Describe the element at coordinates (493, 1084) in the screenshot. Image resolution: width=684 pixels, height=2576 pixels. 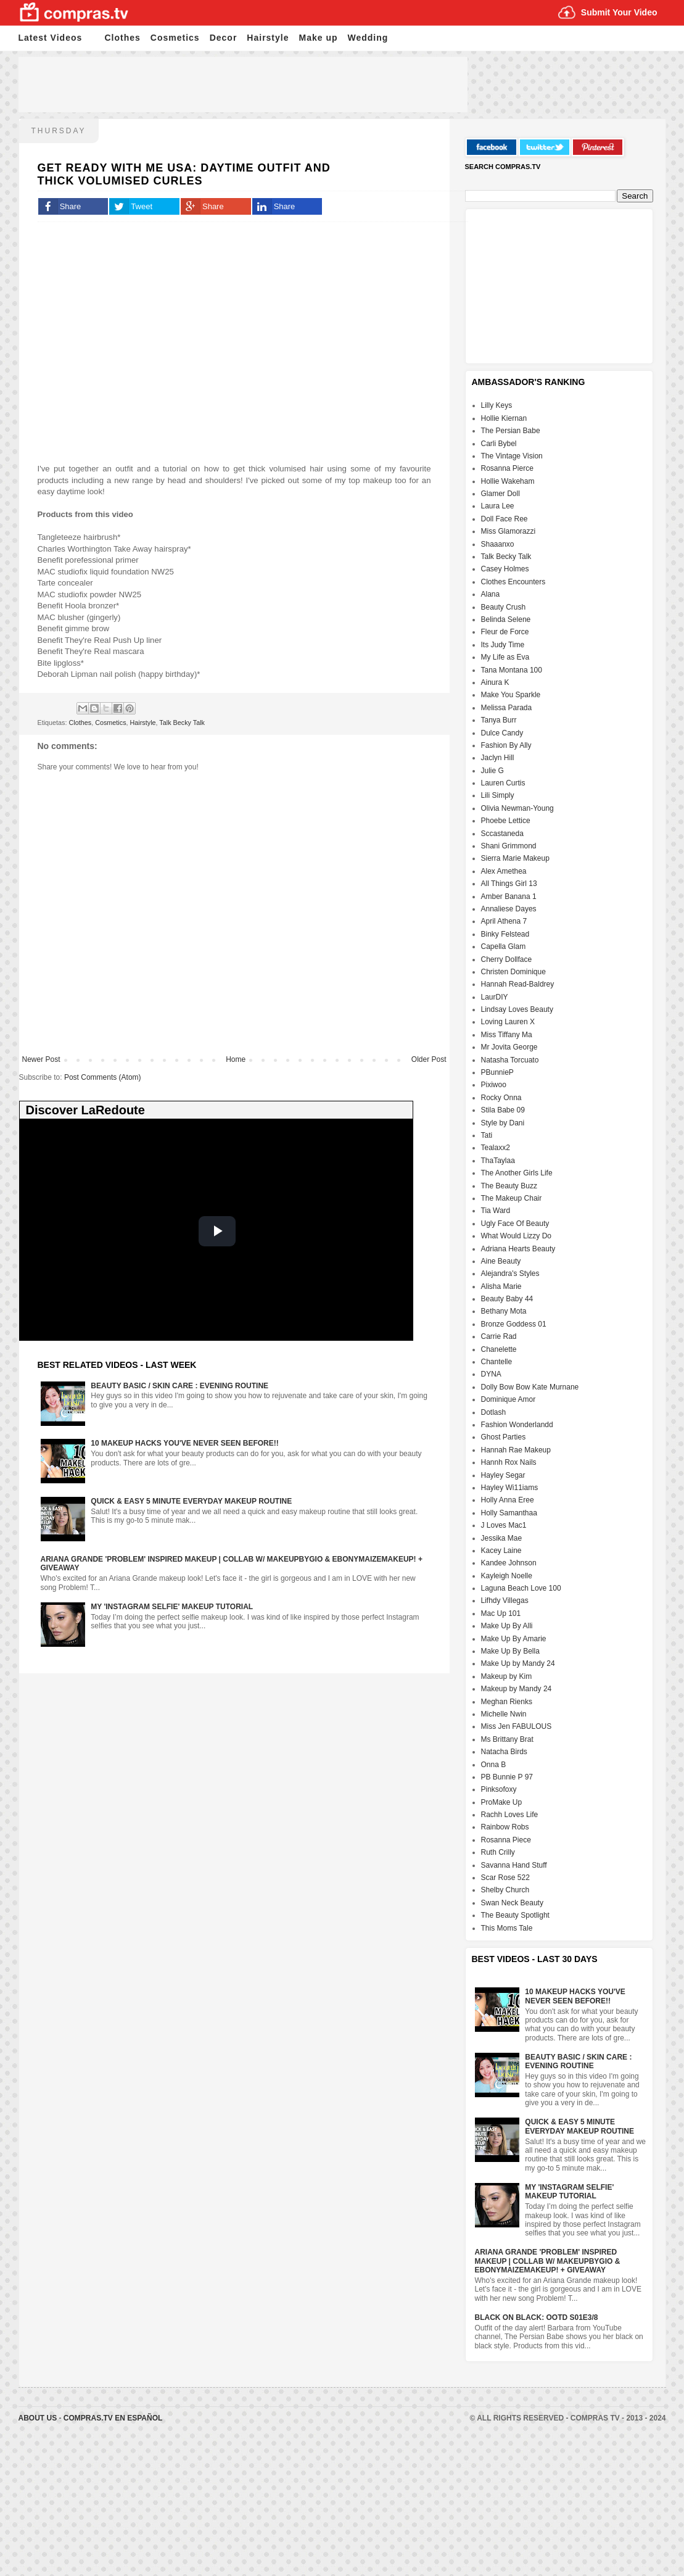
I see `Pixiwoo` at that location.